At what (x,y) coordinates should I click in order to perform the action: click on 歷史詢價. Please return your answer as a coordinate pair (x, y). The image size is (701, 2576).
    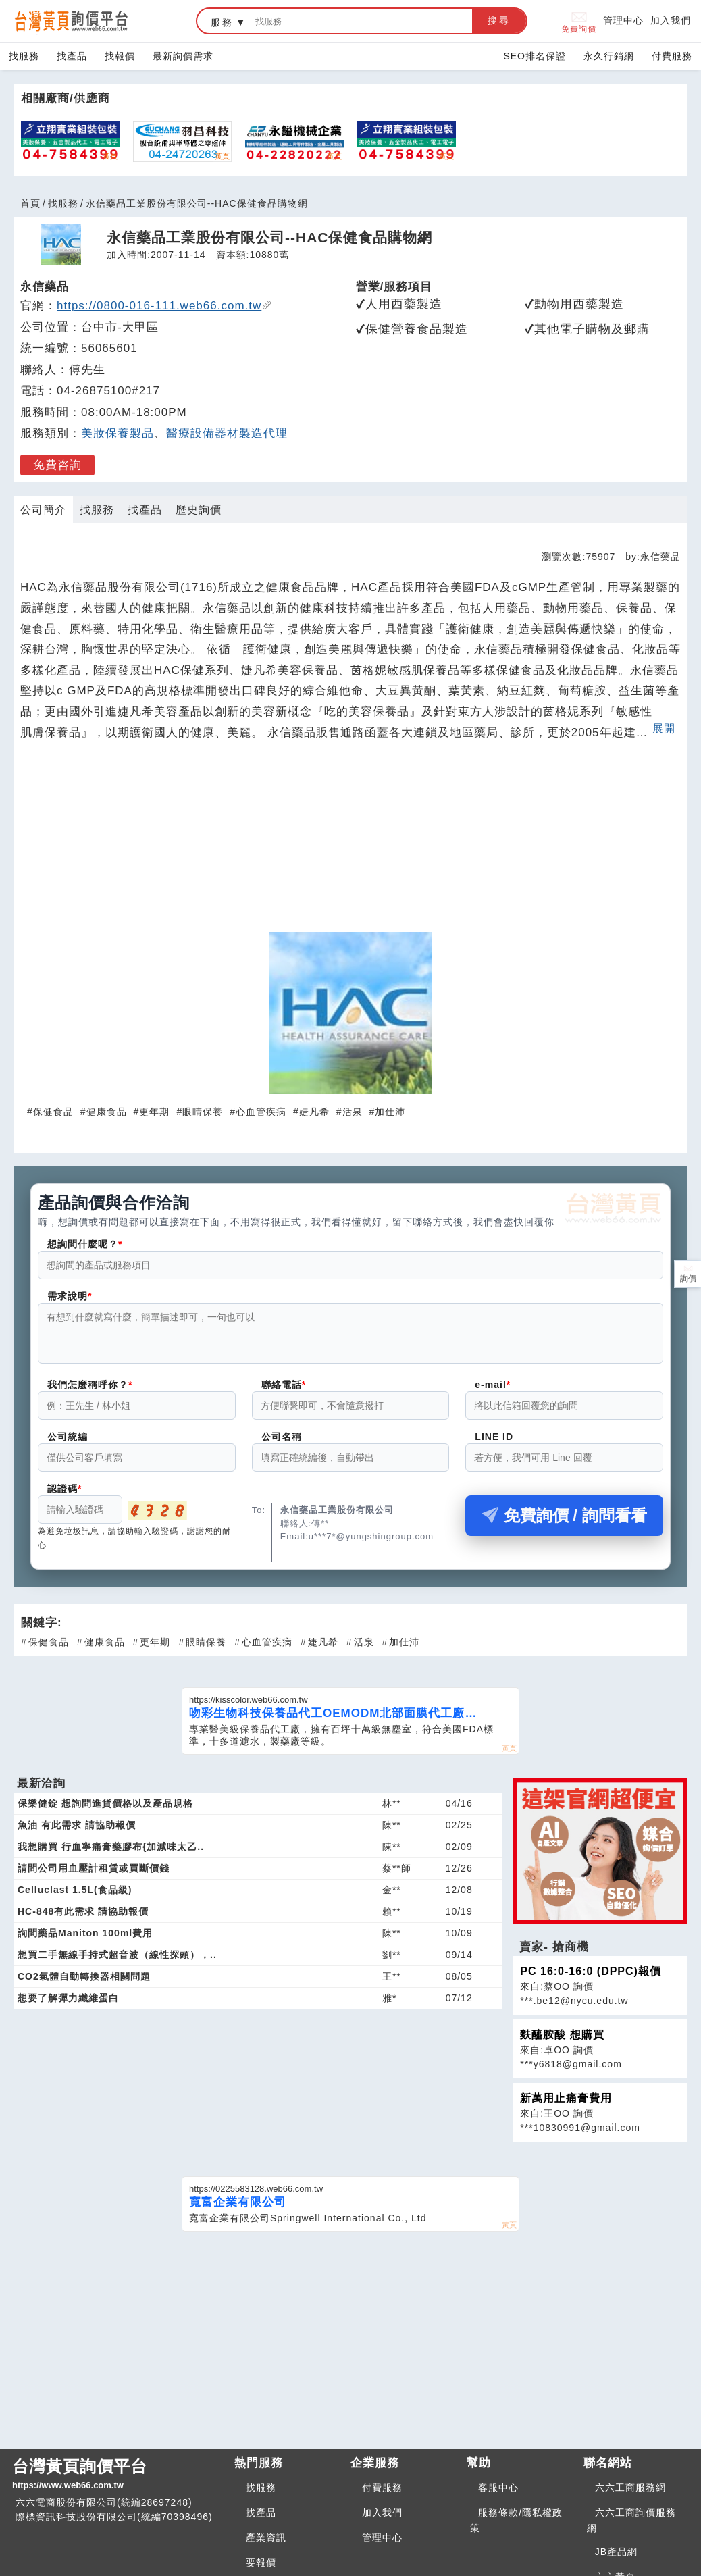
    Looking at the image, I should click on (199, 509).